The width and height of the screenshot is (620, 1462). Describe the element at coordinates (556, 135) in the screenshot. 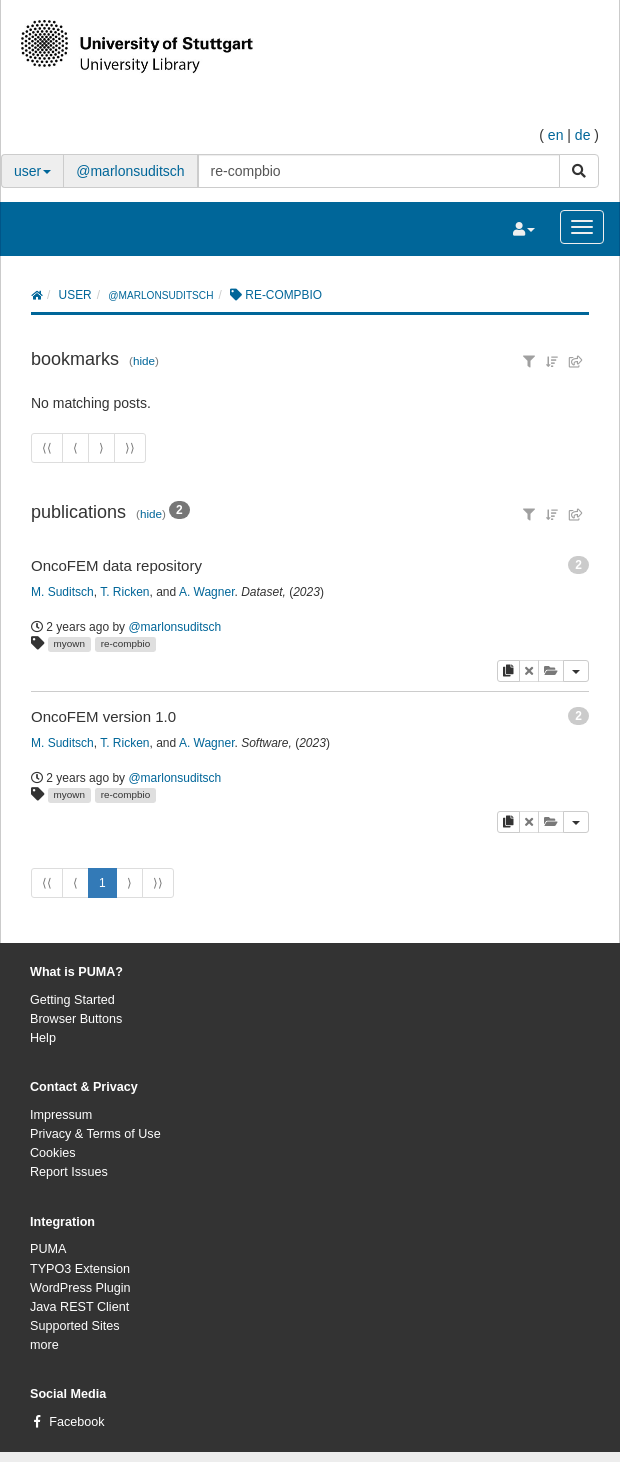

I see `en` at that location.